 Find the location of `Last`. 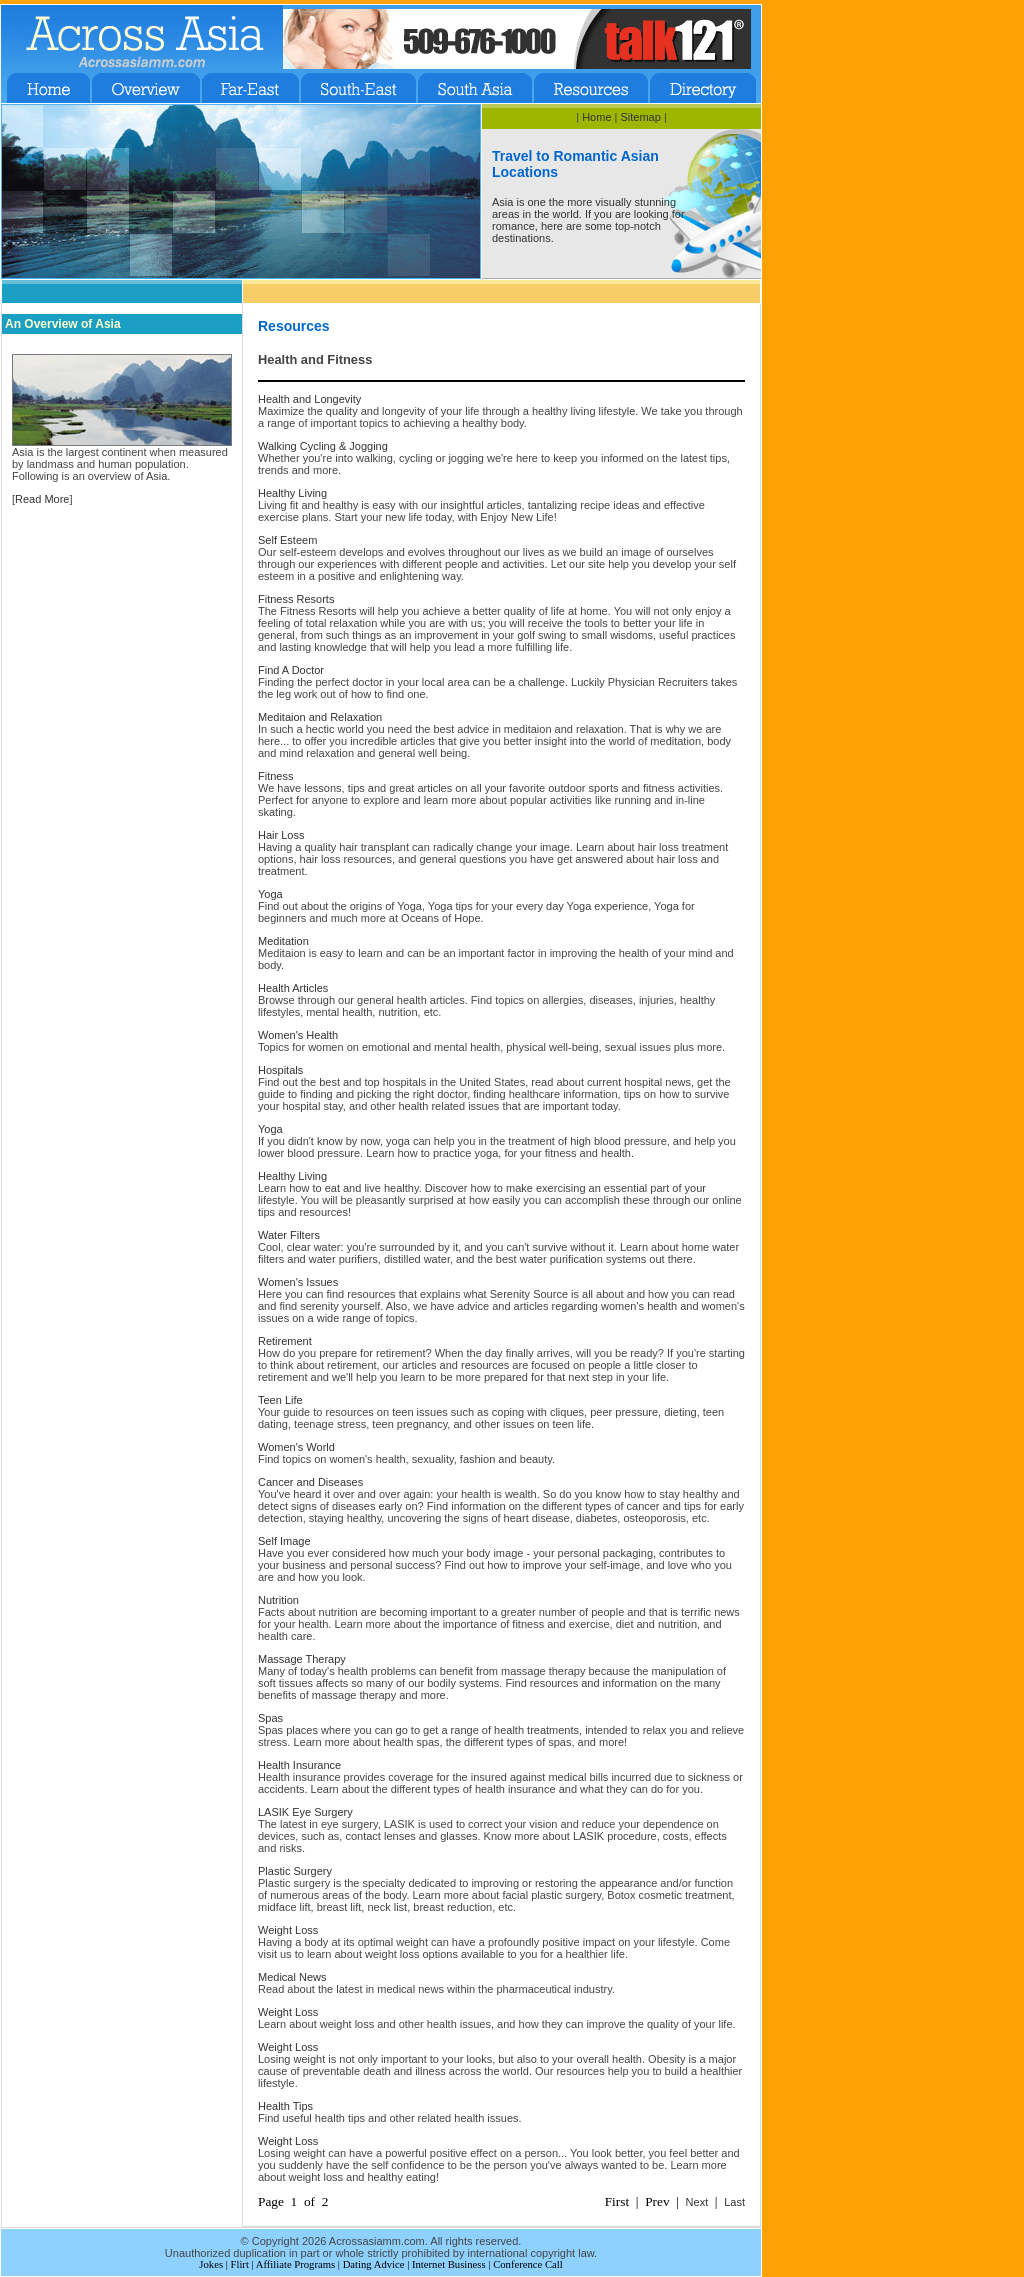

Last is located at coordinates (734, 2202).